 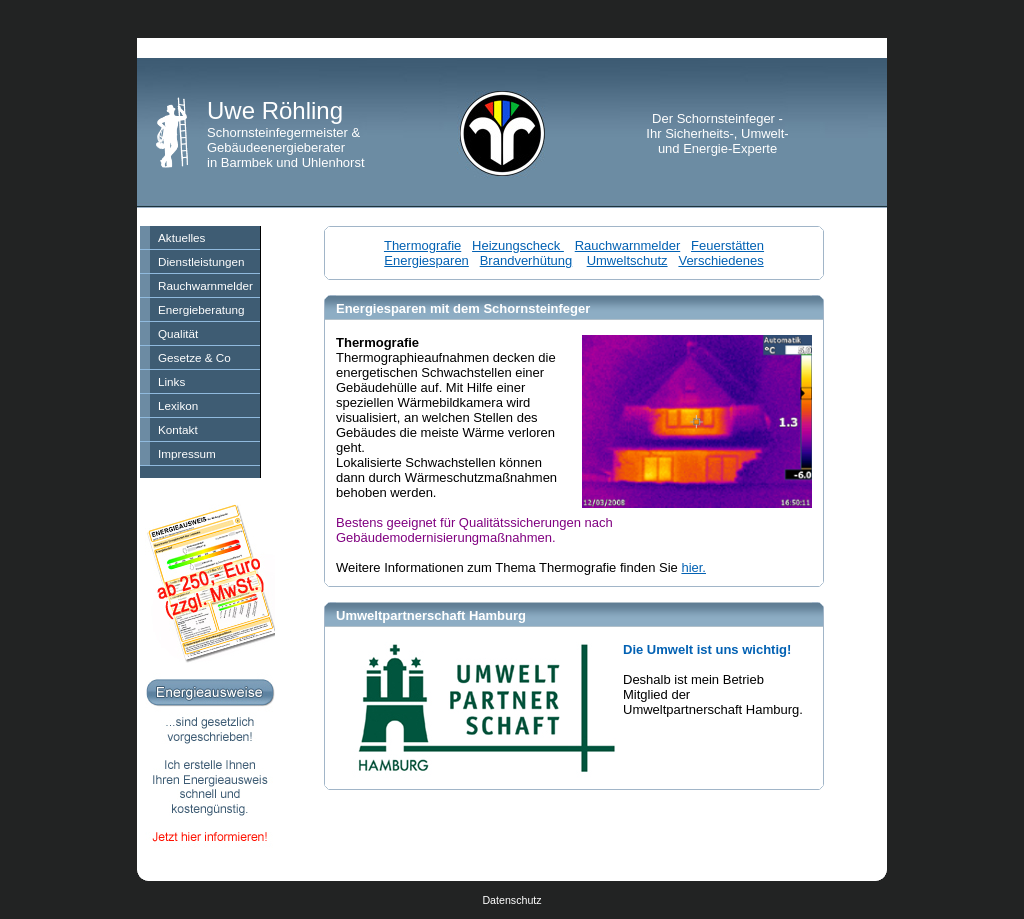 What do you see at coordinates (426, 260) in the screenshot?
I see `Energiesparen` at bounding box center [426, 260].